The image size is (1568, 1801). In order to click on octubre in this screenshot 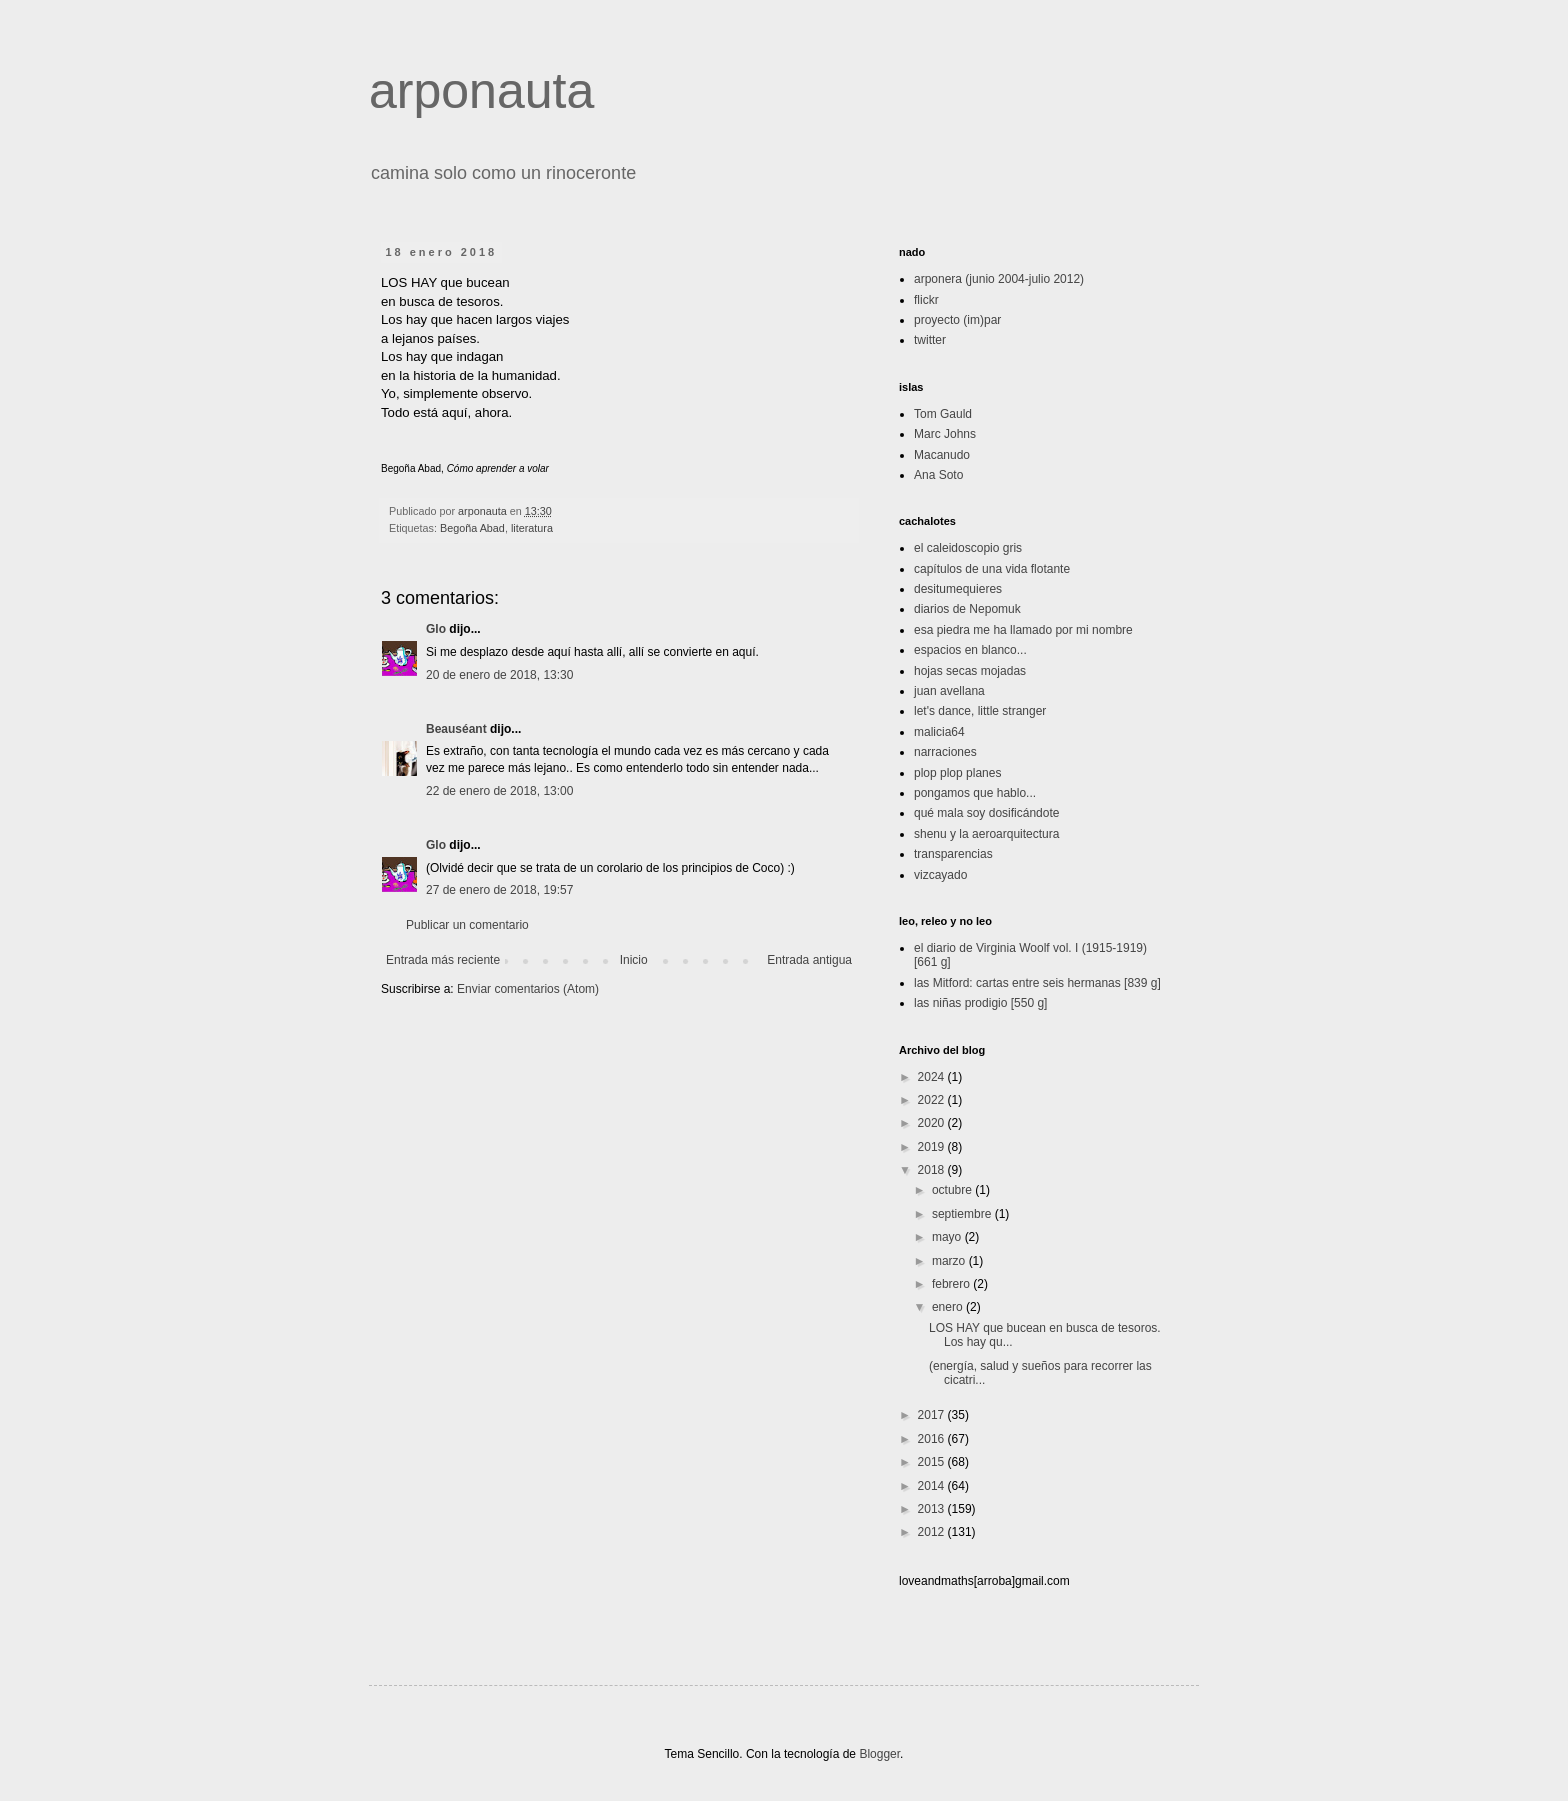, I will do `click(953, 1190)`.